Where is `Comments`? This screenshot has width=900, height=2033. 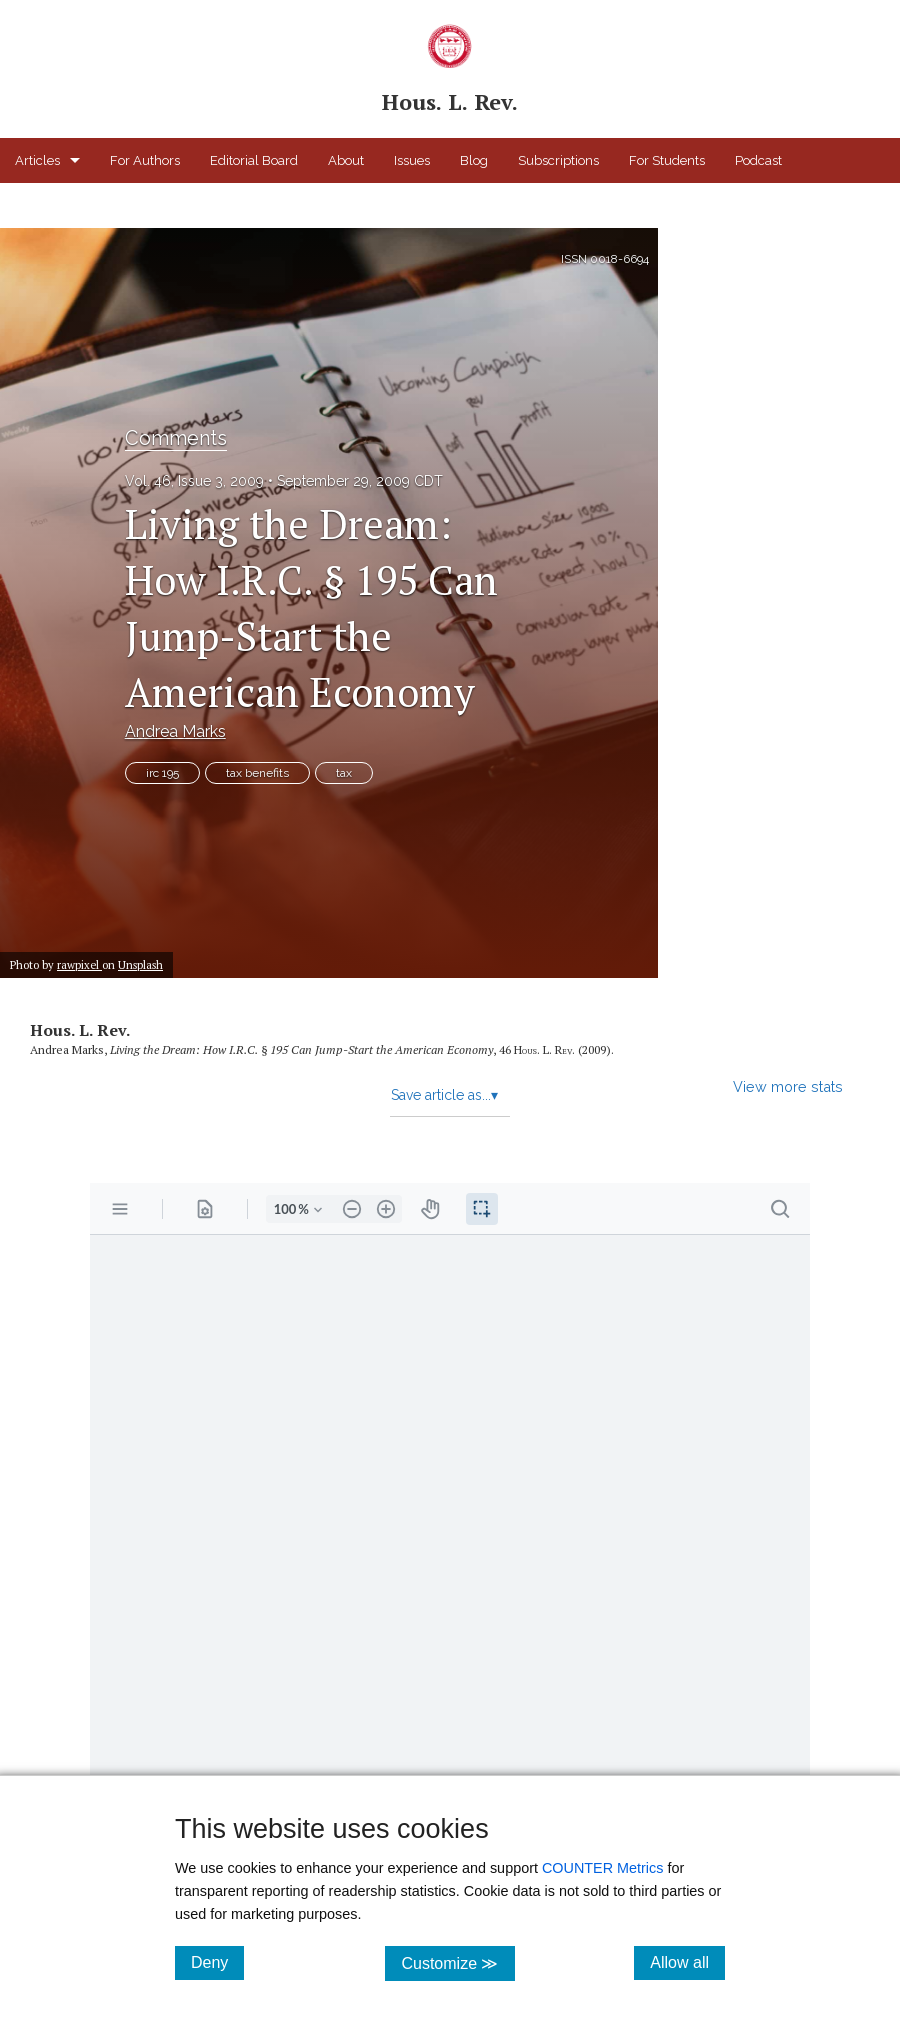 Comments is located at coordinates (176, 438).